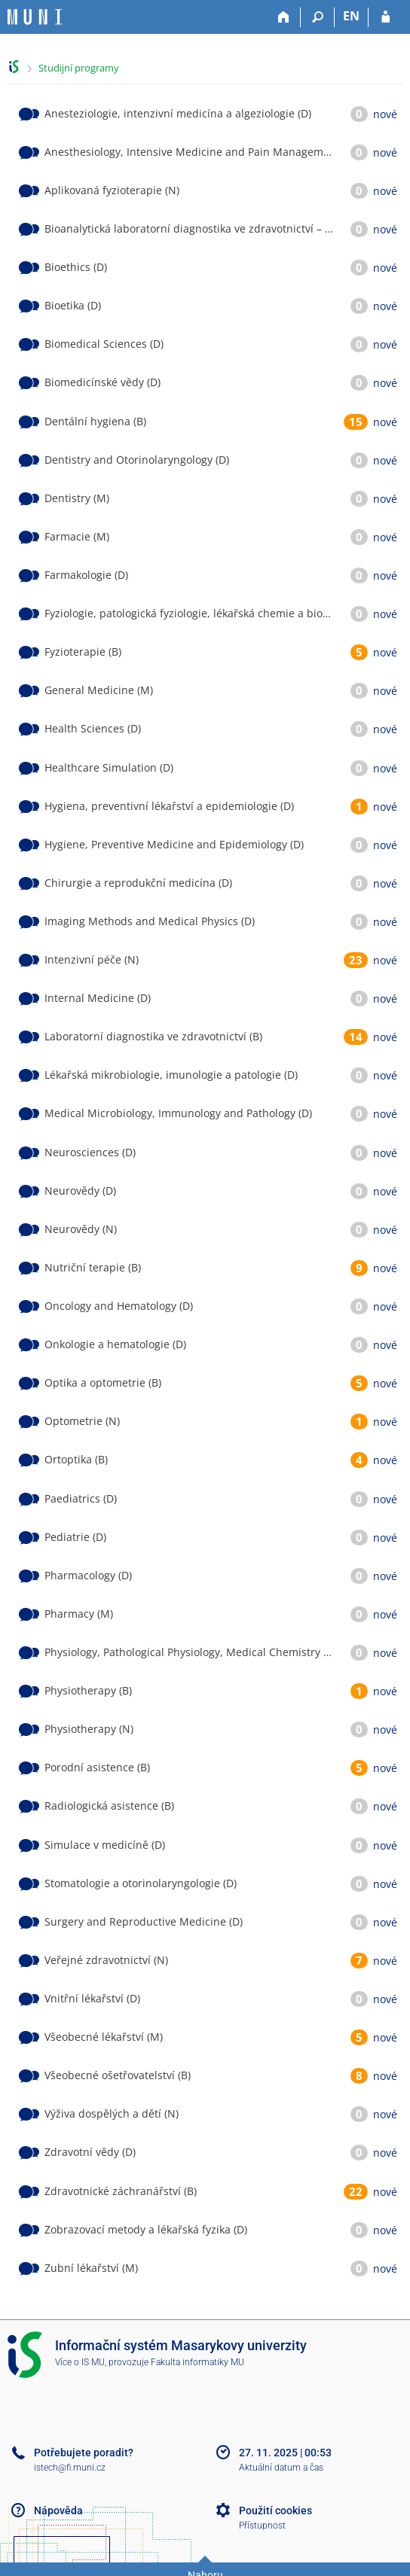 This screenshot has width=410, height=2576. Describe the element at coordinates (95, 421) in the screenshot. I see `Dentální hygiena (B)` at that location.